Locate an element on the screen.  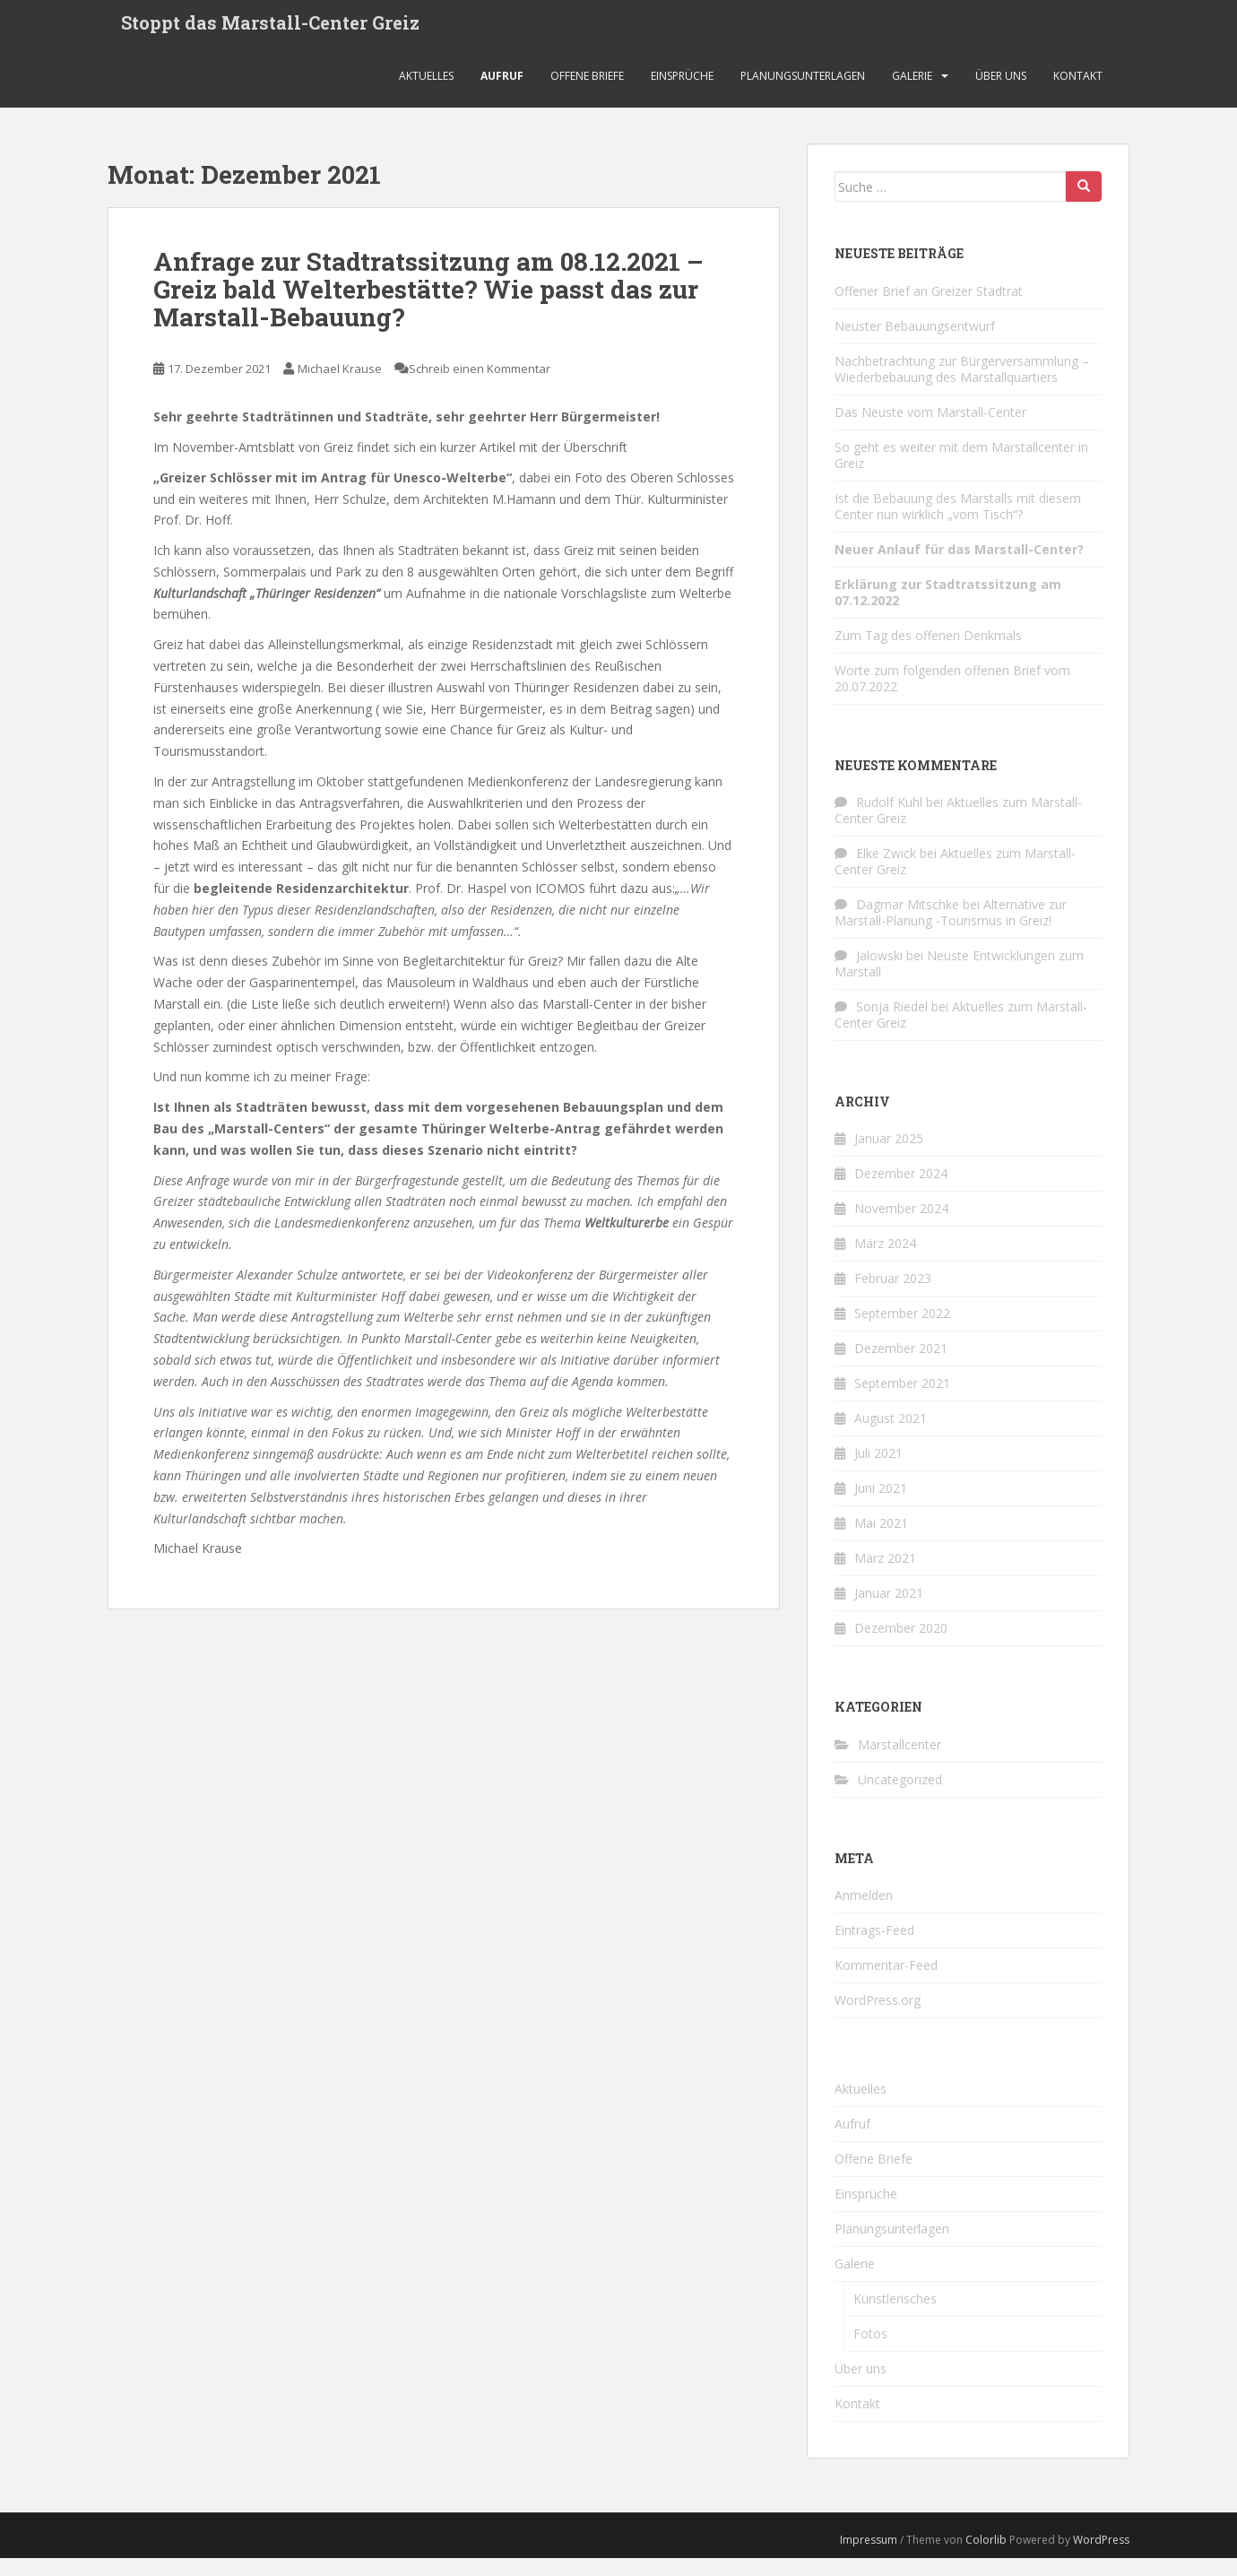
Juli 2021 is located at coordinates (878, 1470).